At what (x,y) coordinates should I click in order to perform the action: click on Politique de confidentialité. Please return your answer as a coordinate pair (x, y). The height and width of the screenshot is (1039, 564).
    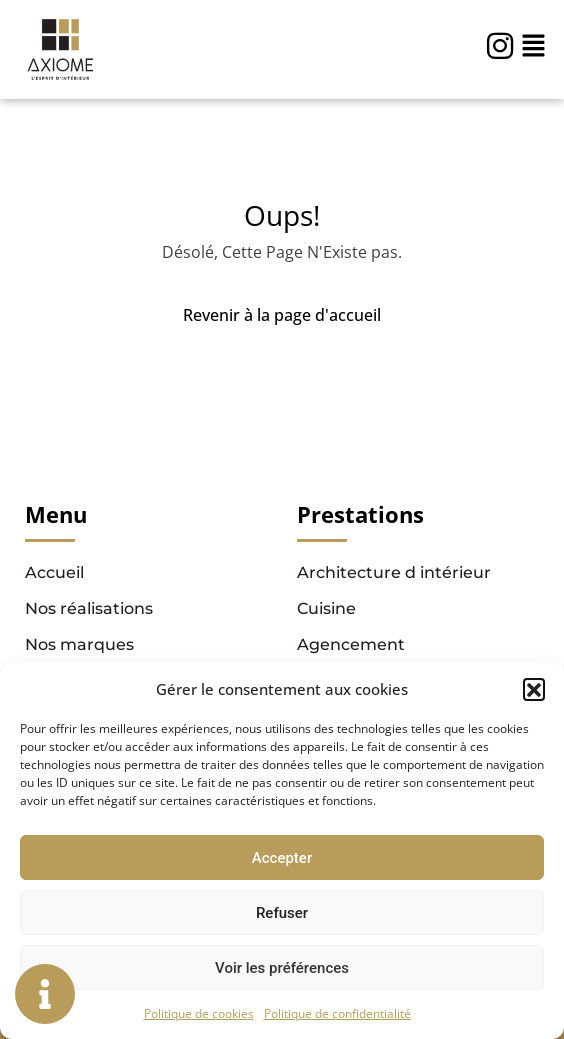
    Looking at the image, I should click on (337, 1013).